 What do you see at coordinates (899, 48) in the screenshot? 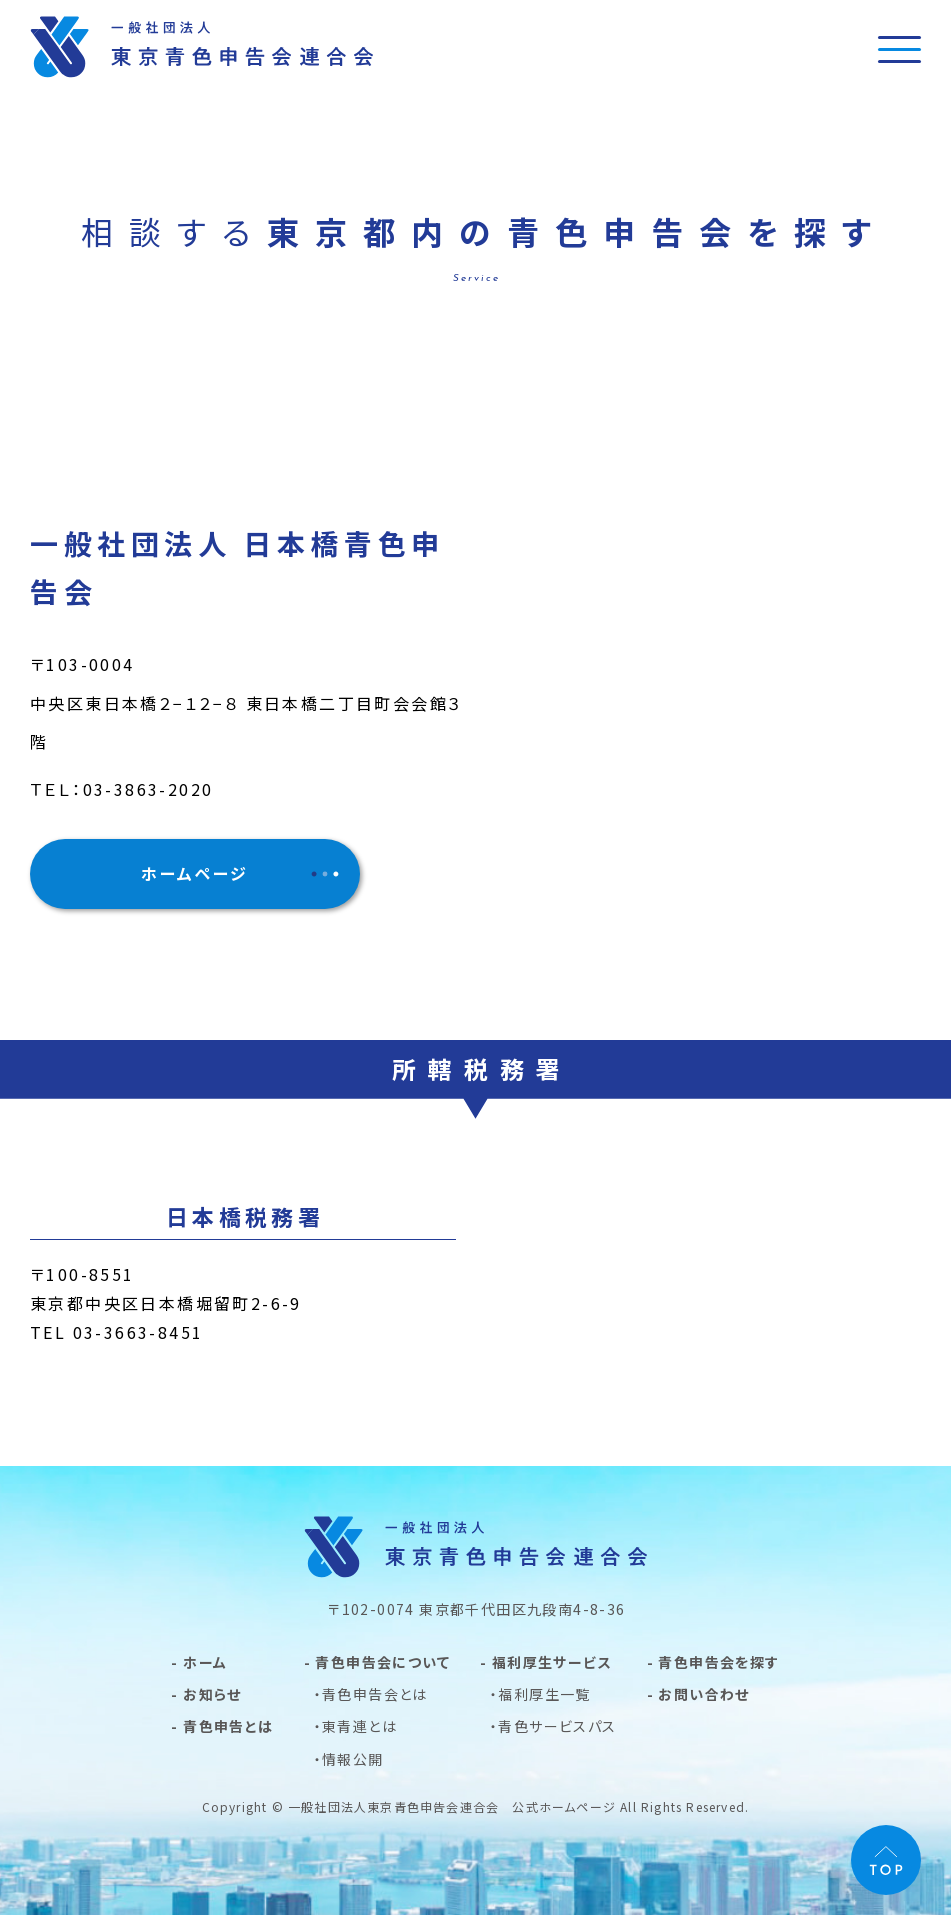
I see `[メニュー]` at bounding box center [899, 48].